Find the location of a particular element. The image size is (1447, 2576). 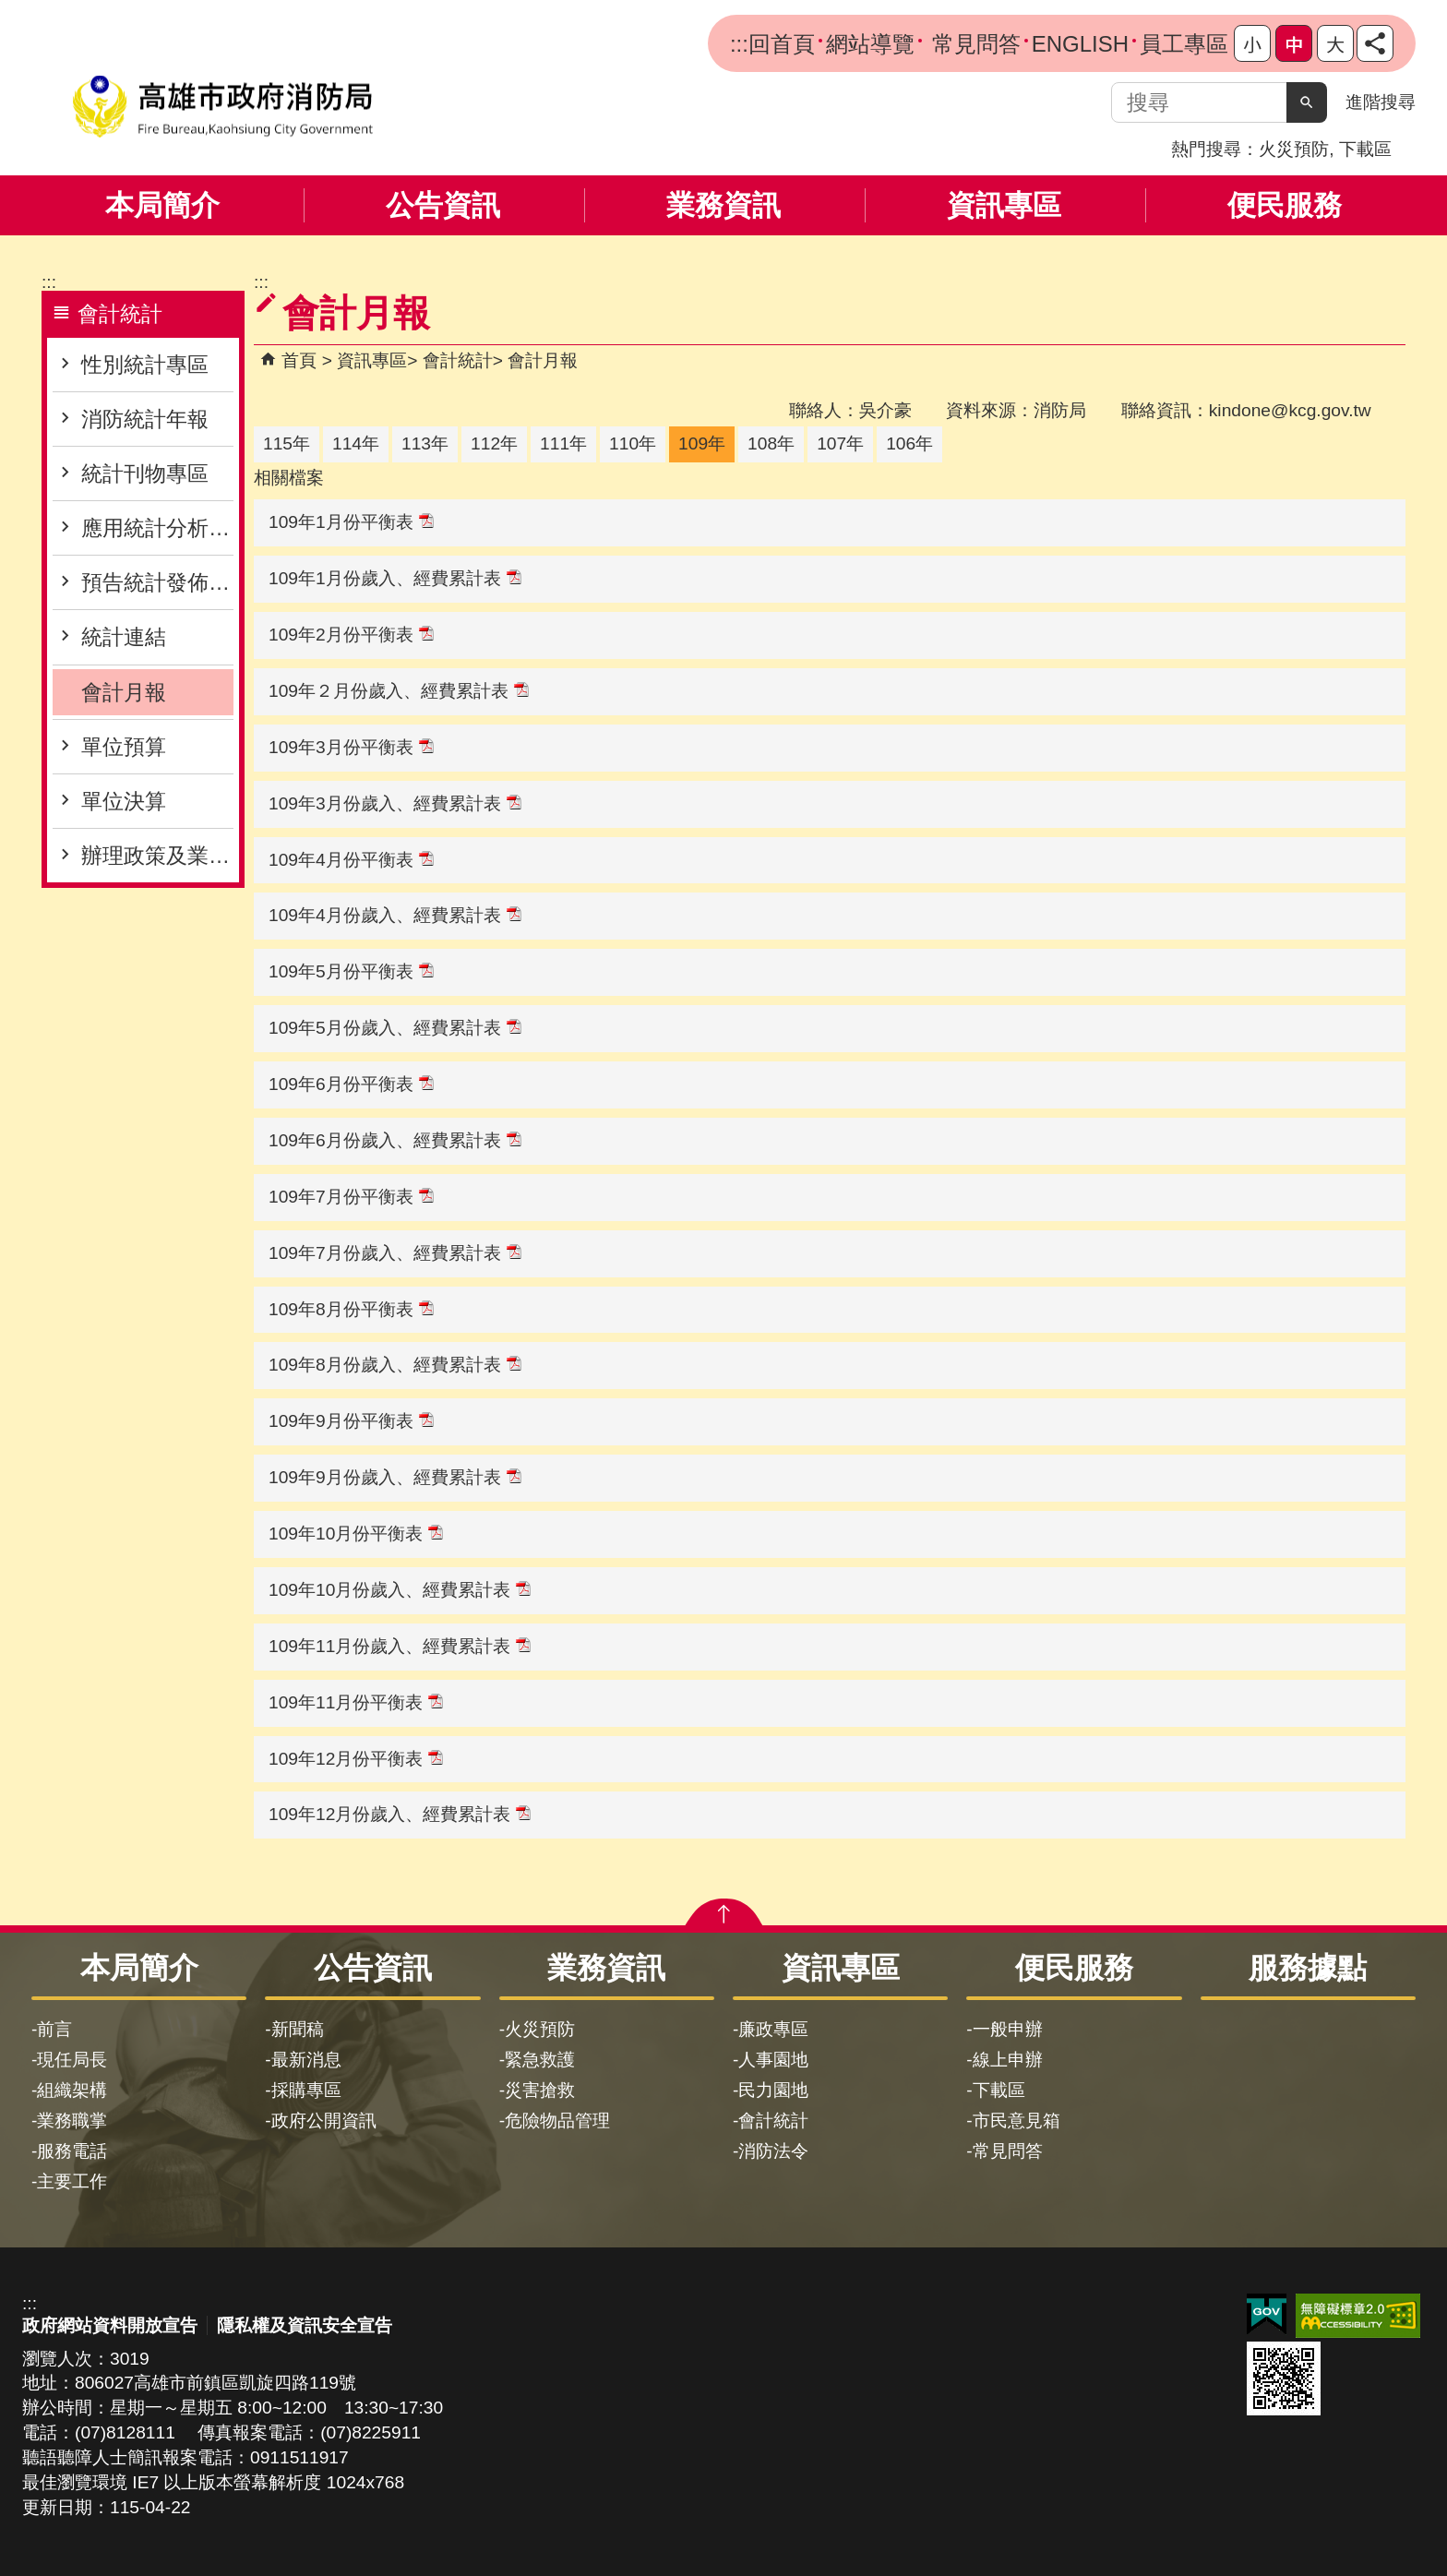

人事園地 is located at coordinates (773, 2059).